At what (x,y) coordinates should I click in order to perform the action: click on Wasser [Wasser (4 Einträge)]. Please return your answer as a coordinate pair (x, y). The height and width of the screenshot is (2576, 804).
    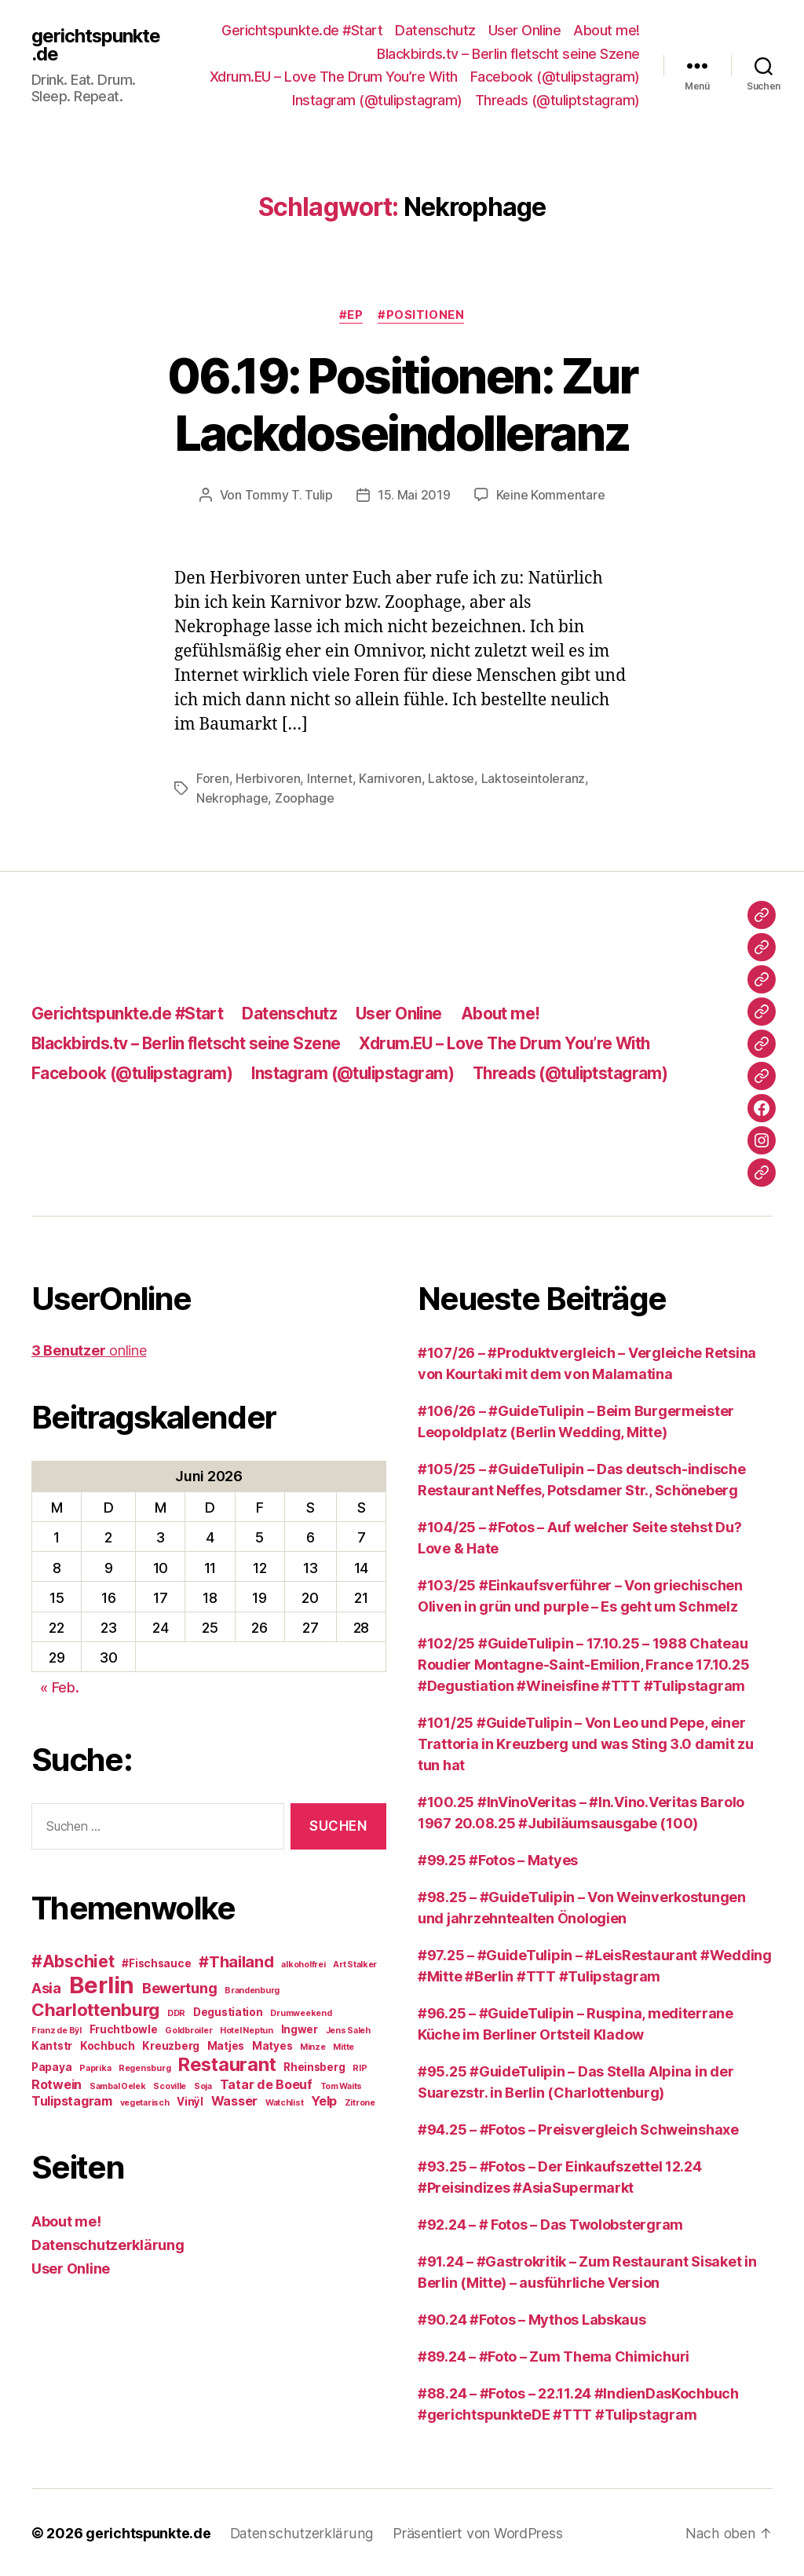
    Looking at the image, I should click on (234, 2099).